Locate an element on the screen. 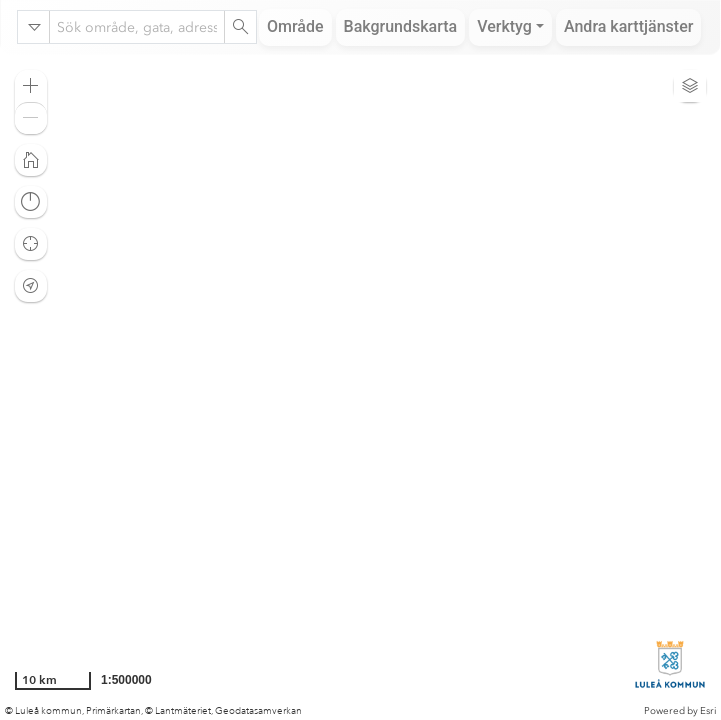 This screenshot has width=721, height=720. Bakgrundskarta is located at coordinates (401, 26).